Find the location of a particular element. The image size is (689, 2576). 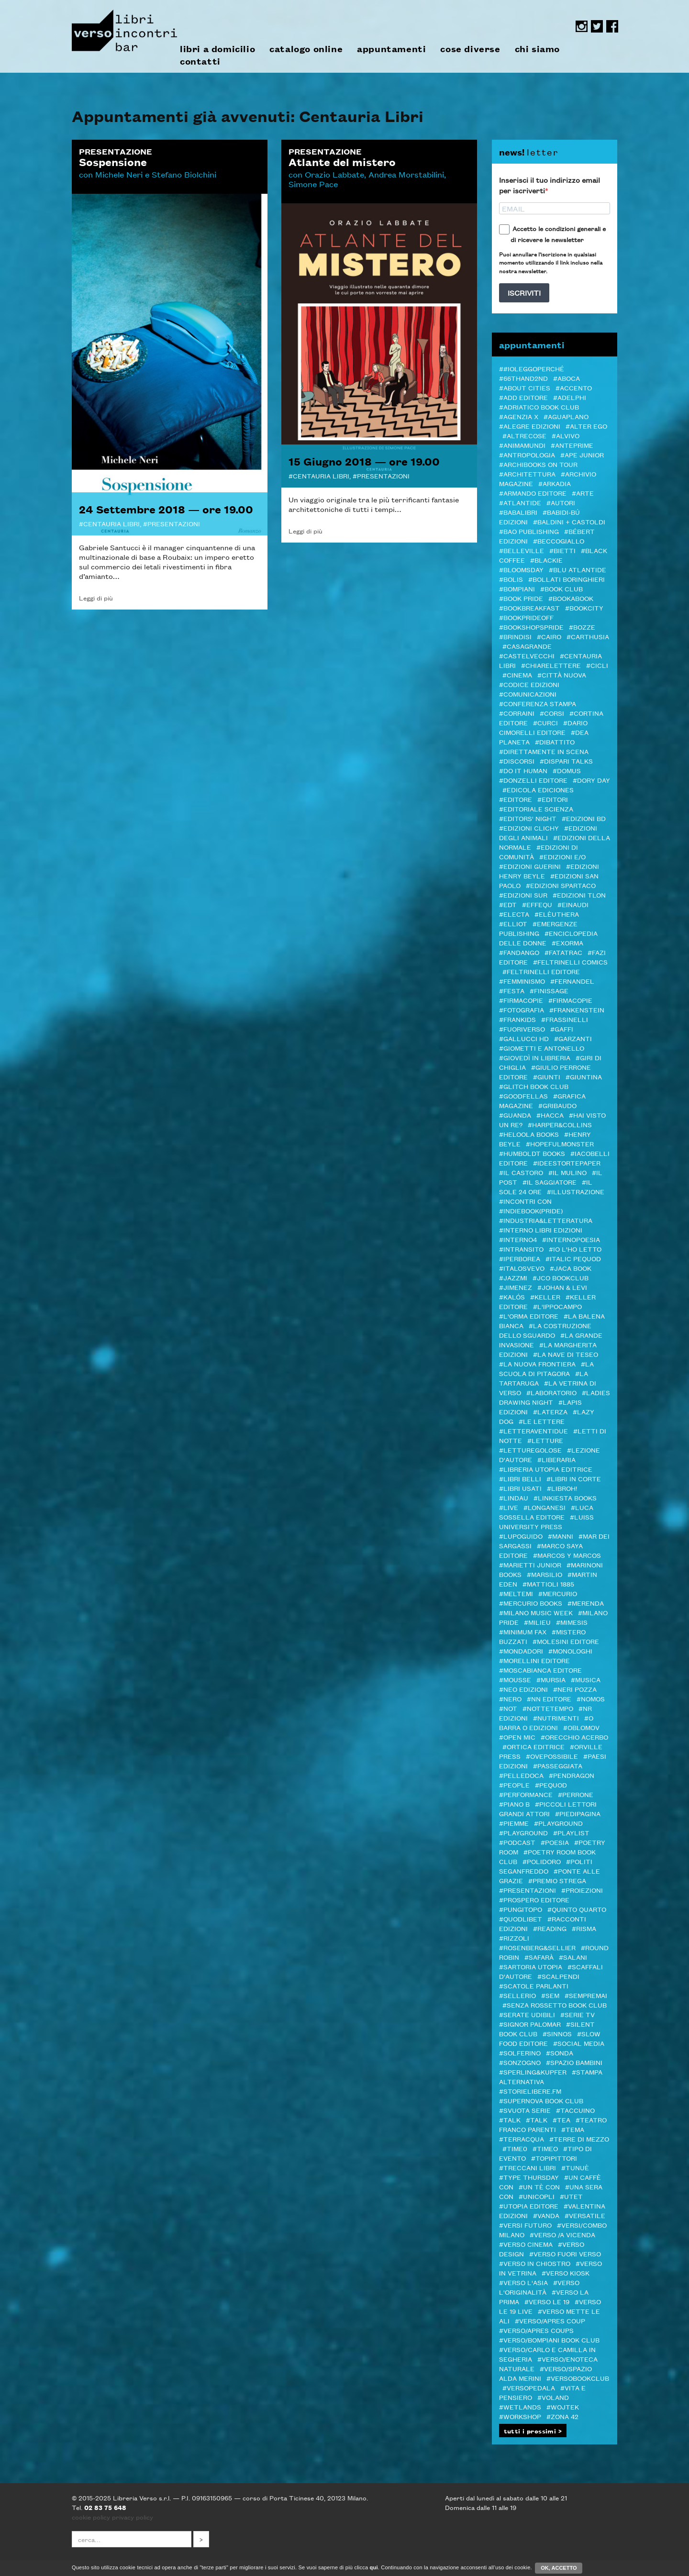

#Giunti is located at coordinates (546, 1076).